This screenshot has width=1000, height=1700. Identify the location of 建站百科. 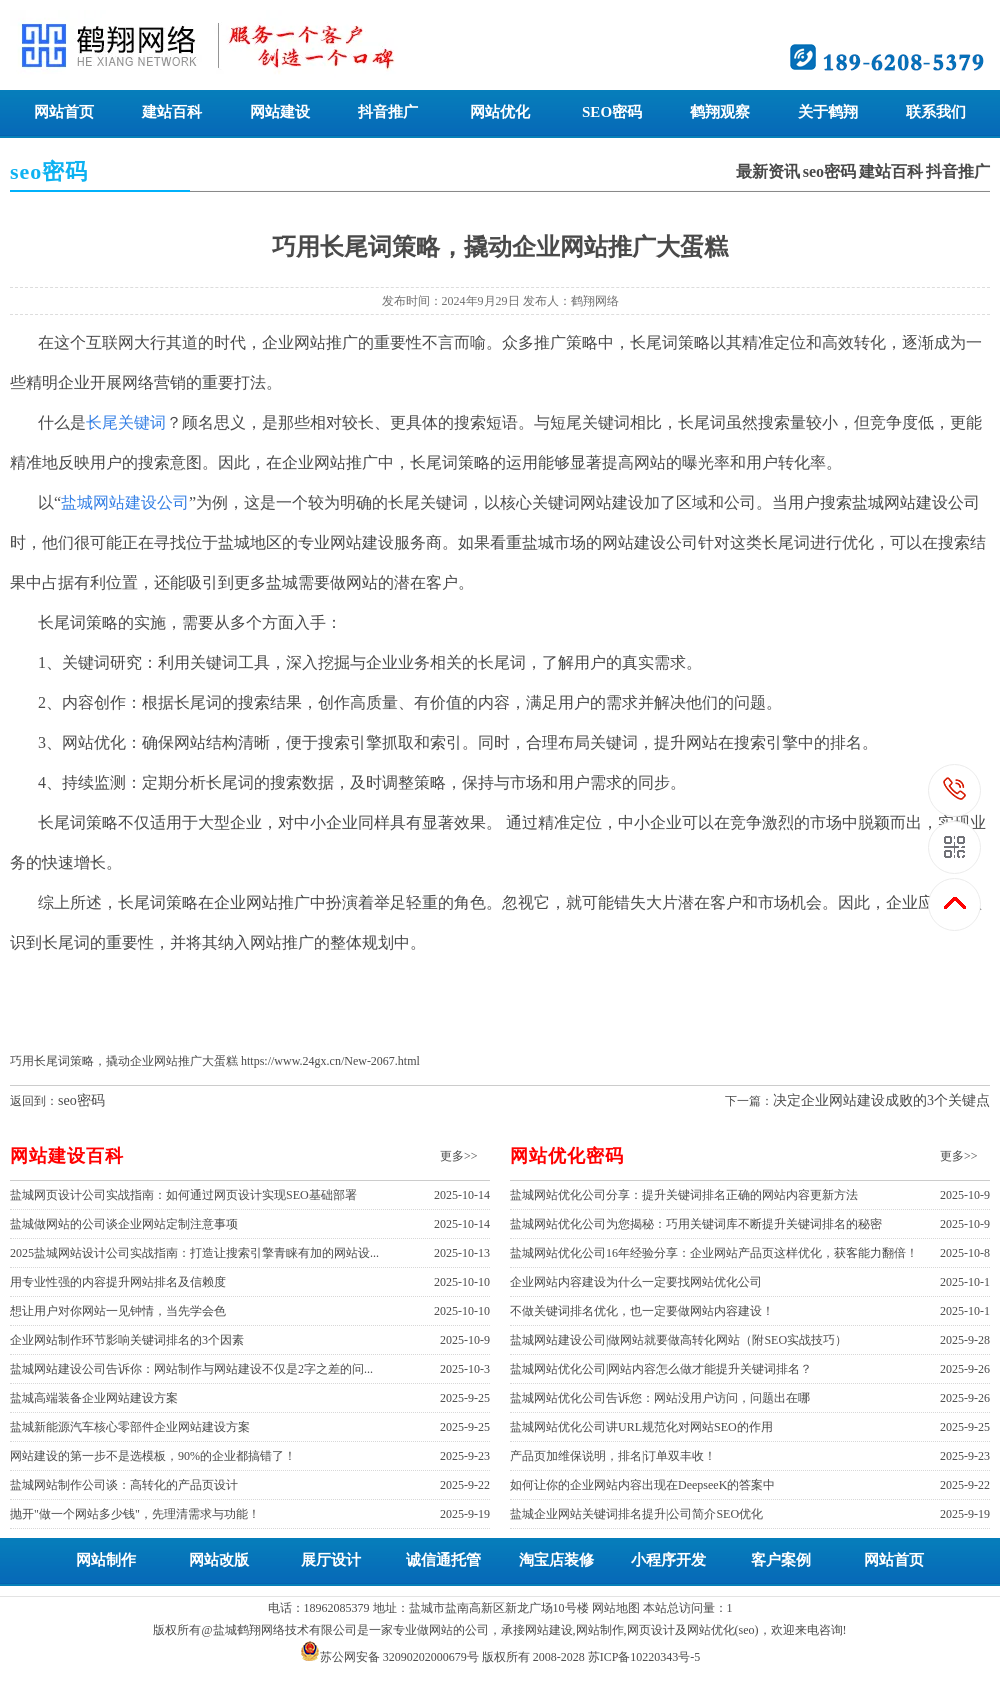
(172, 112).